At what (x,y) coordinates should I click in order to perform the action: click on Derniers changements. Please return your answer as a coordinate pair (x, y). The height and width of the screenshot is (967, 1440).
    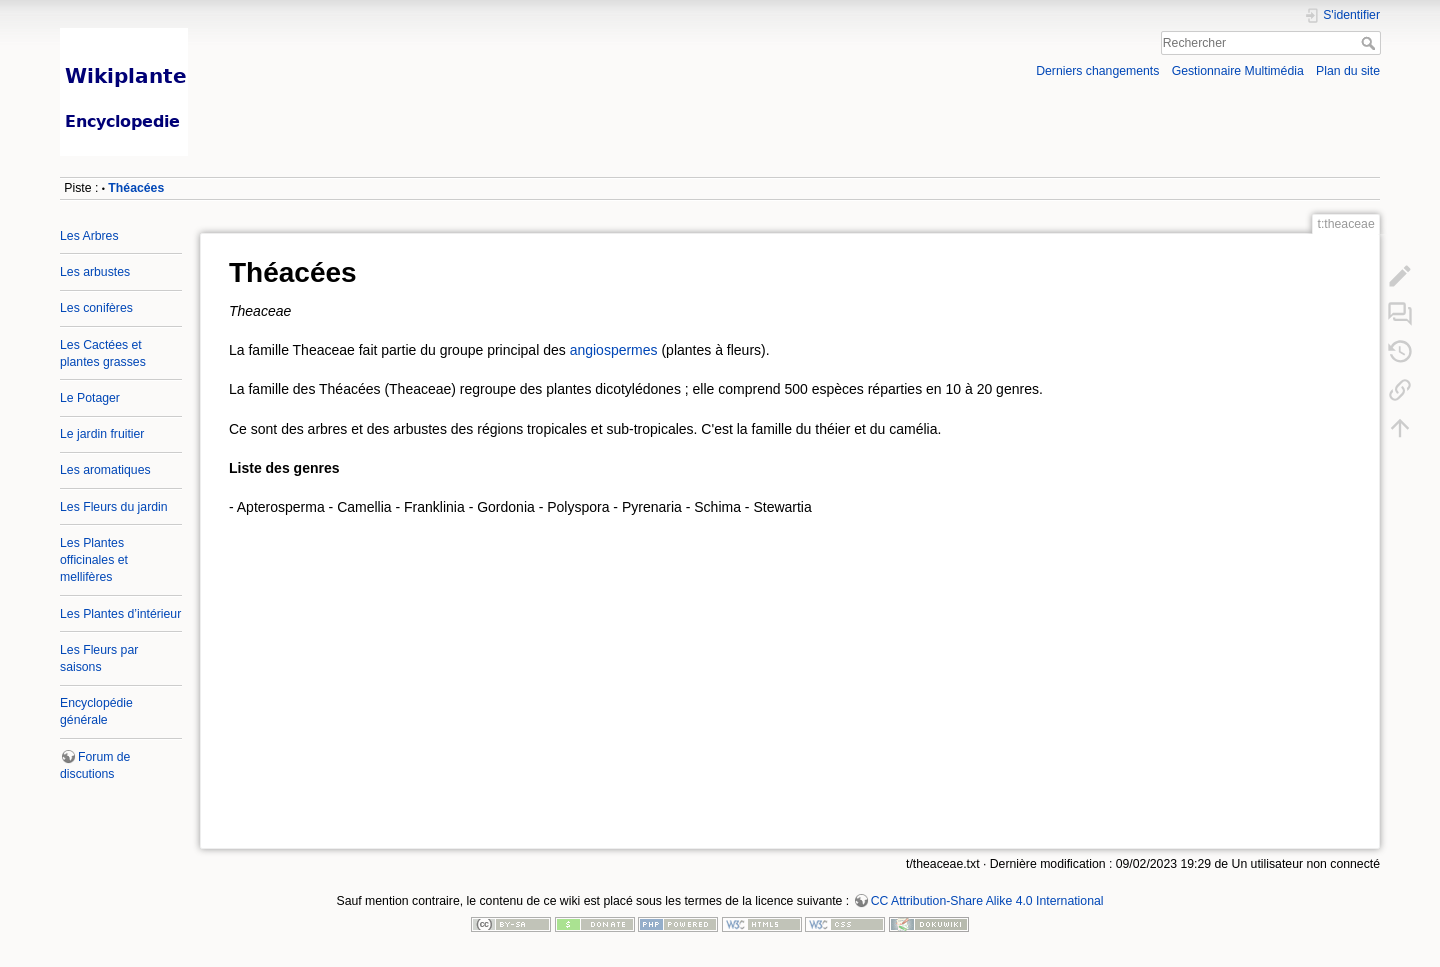
    Looking at the image, I should click on (1097, 71).